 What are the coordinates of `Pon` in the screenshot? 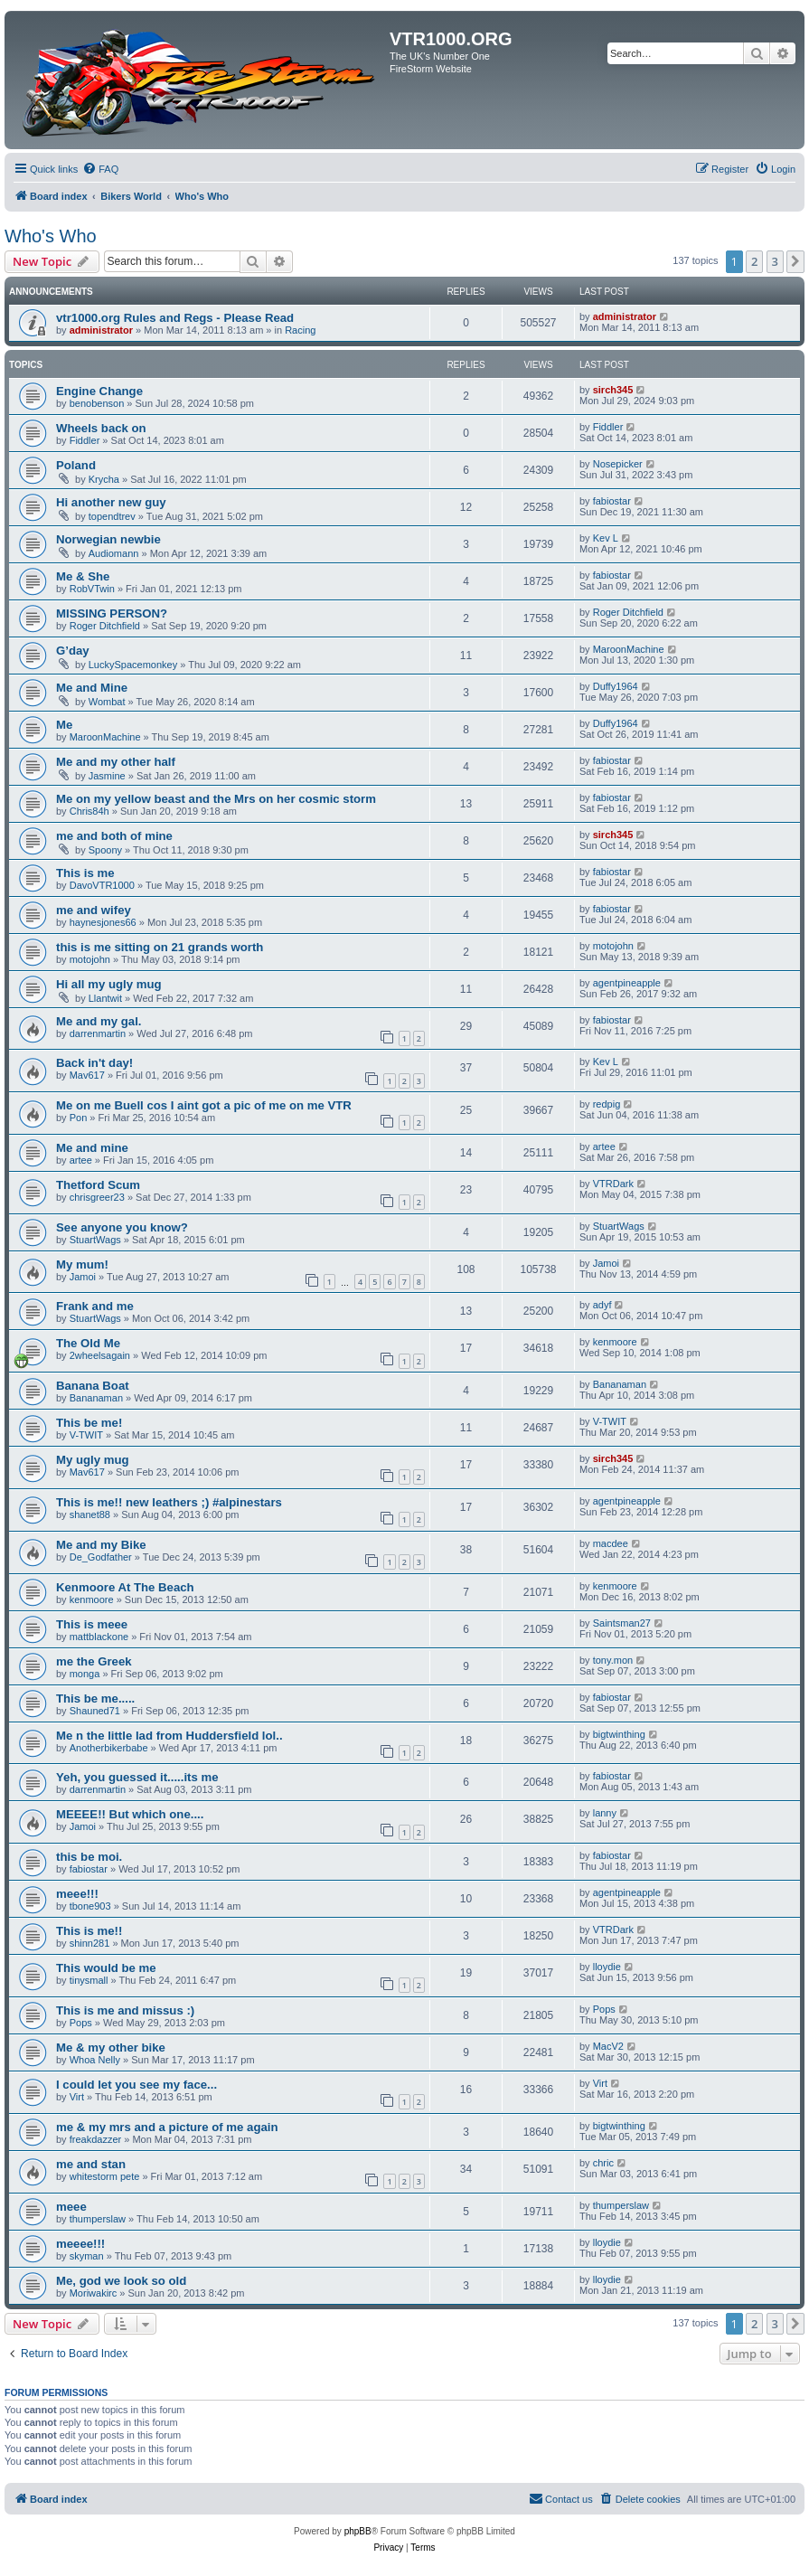 It's located at (79, 1117).